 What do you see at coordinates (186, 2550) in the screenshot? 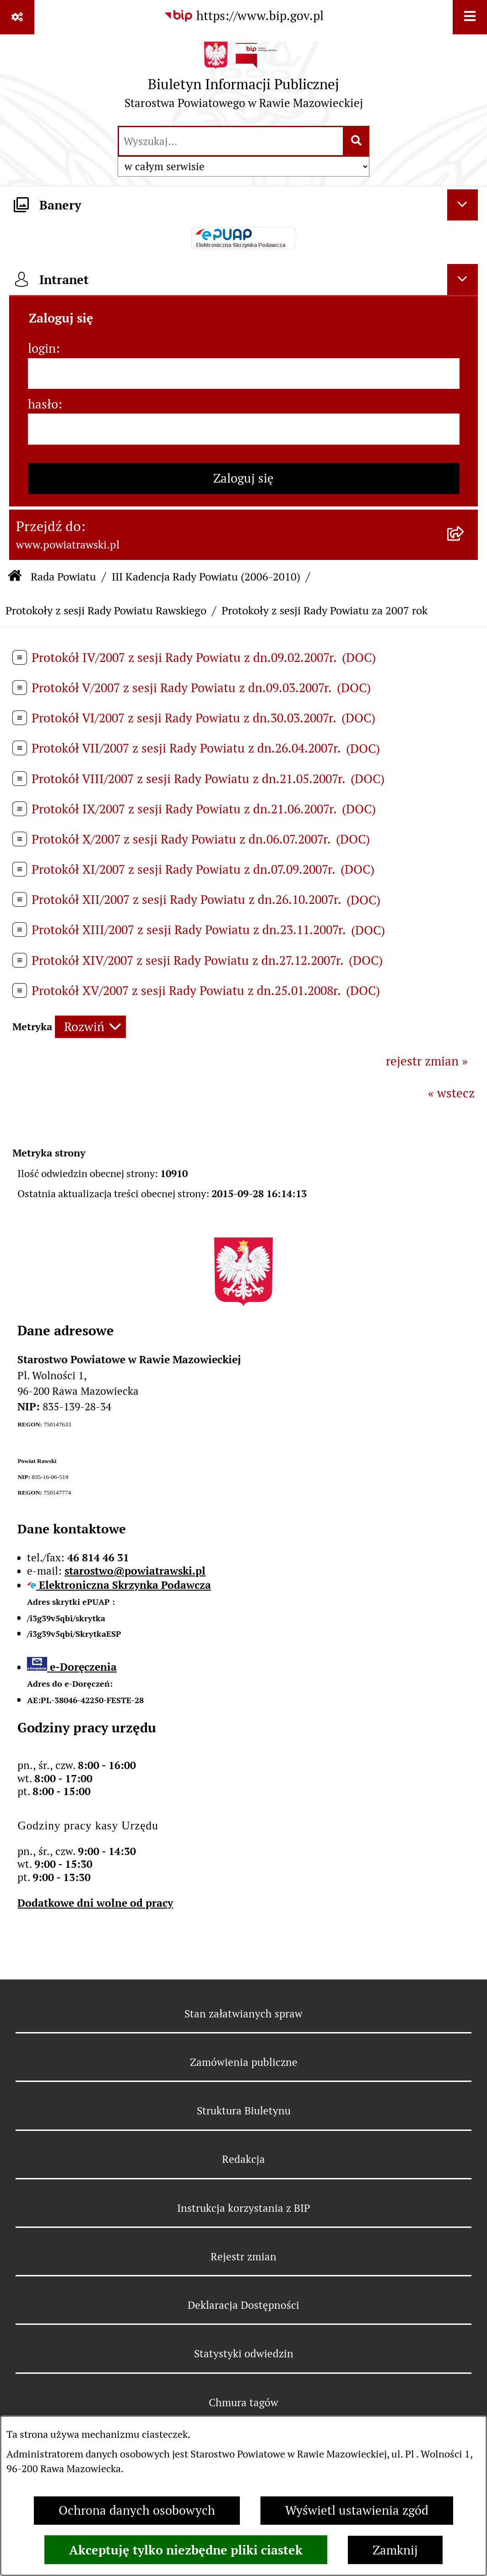
I see `Akceptuję tylko niezbędne pliki ciastek` at bounding box center [186, 2550].